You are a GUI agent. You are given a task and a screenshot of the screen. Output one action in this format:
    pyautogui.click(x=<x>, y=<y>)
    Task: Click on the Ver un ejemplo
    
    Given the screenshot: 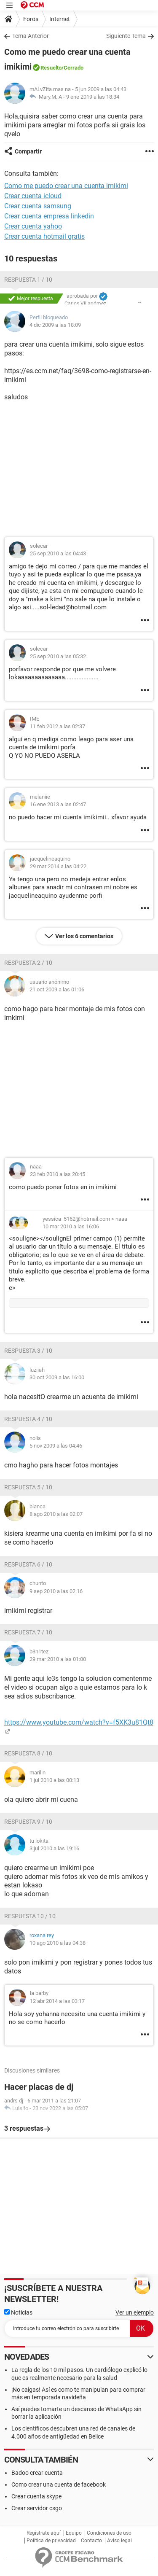 What is the action you would take?
    pyautogui.click(x=134, y=2312)
    